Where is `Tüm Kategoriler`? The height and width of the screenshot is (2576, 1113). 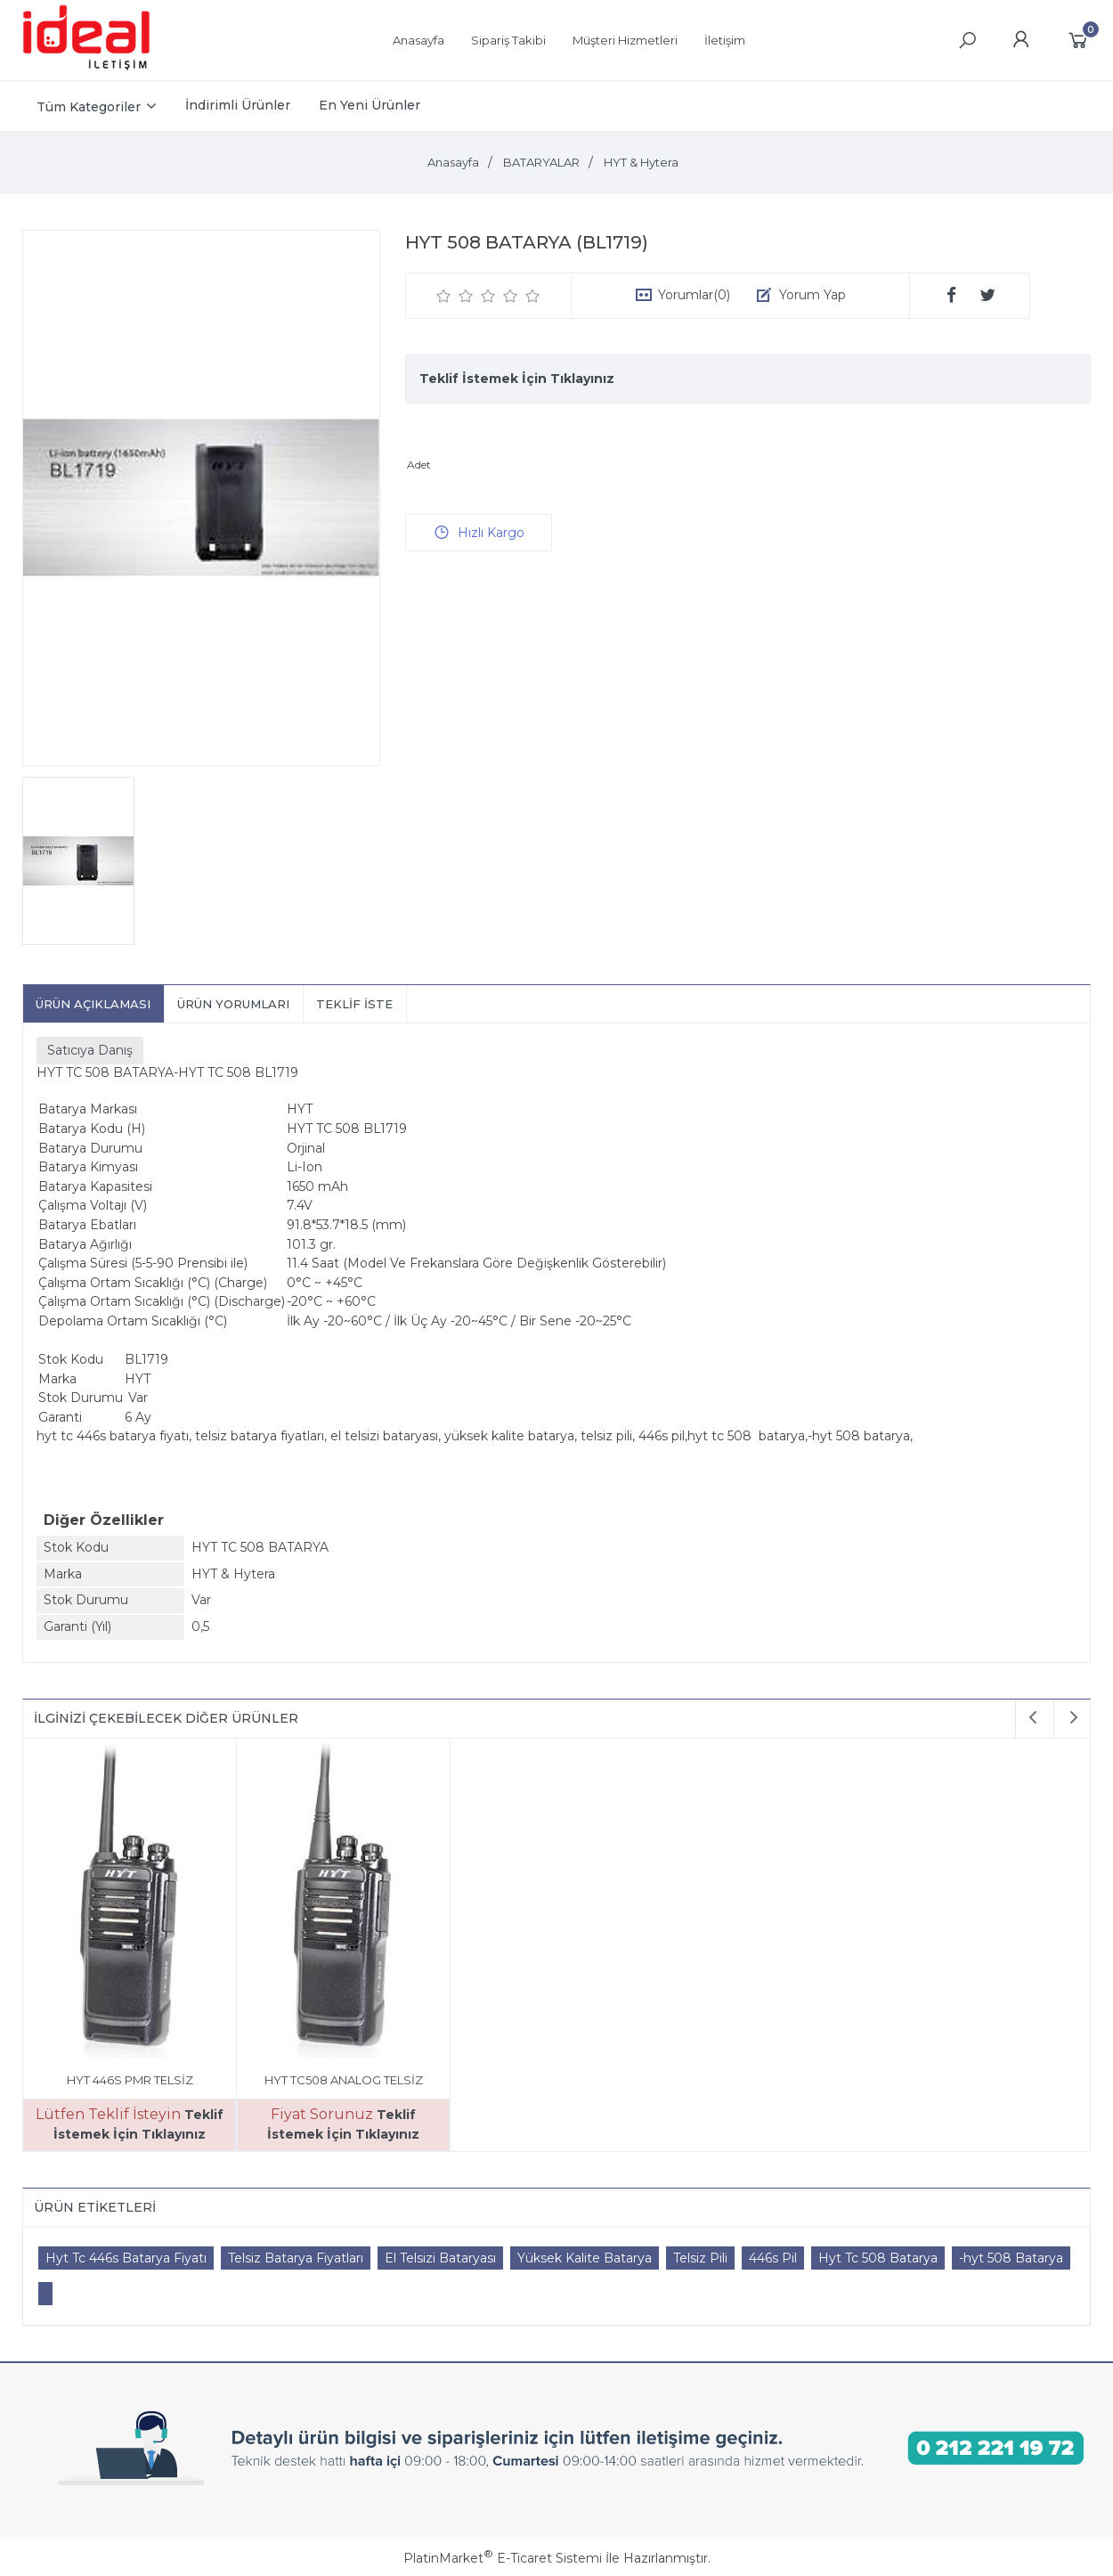 Tüm Kategoriler is located at coordinates (89, 107).